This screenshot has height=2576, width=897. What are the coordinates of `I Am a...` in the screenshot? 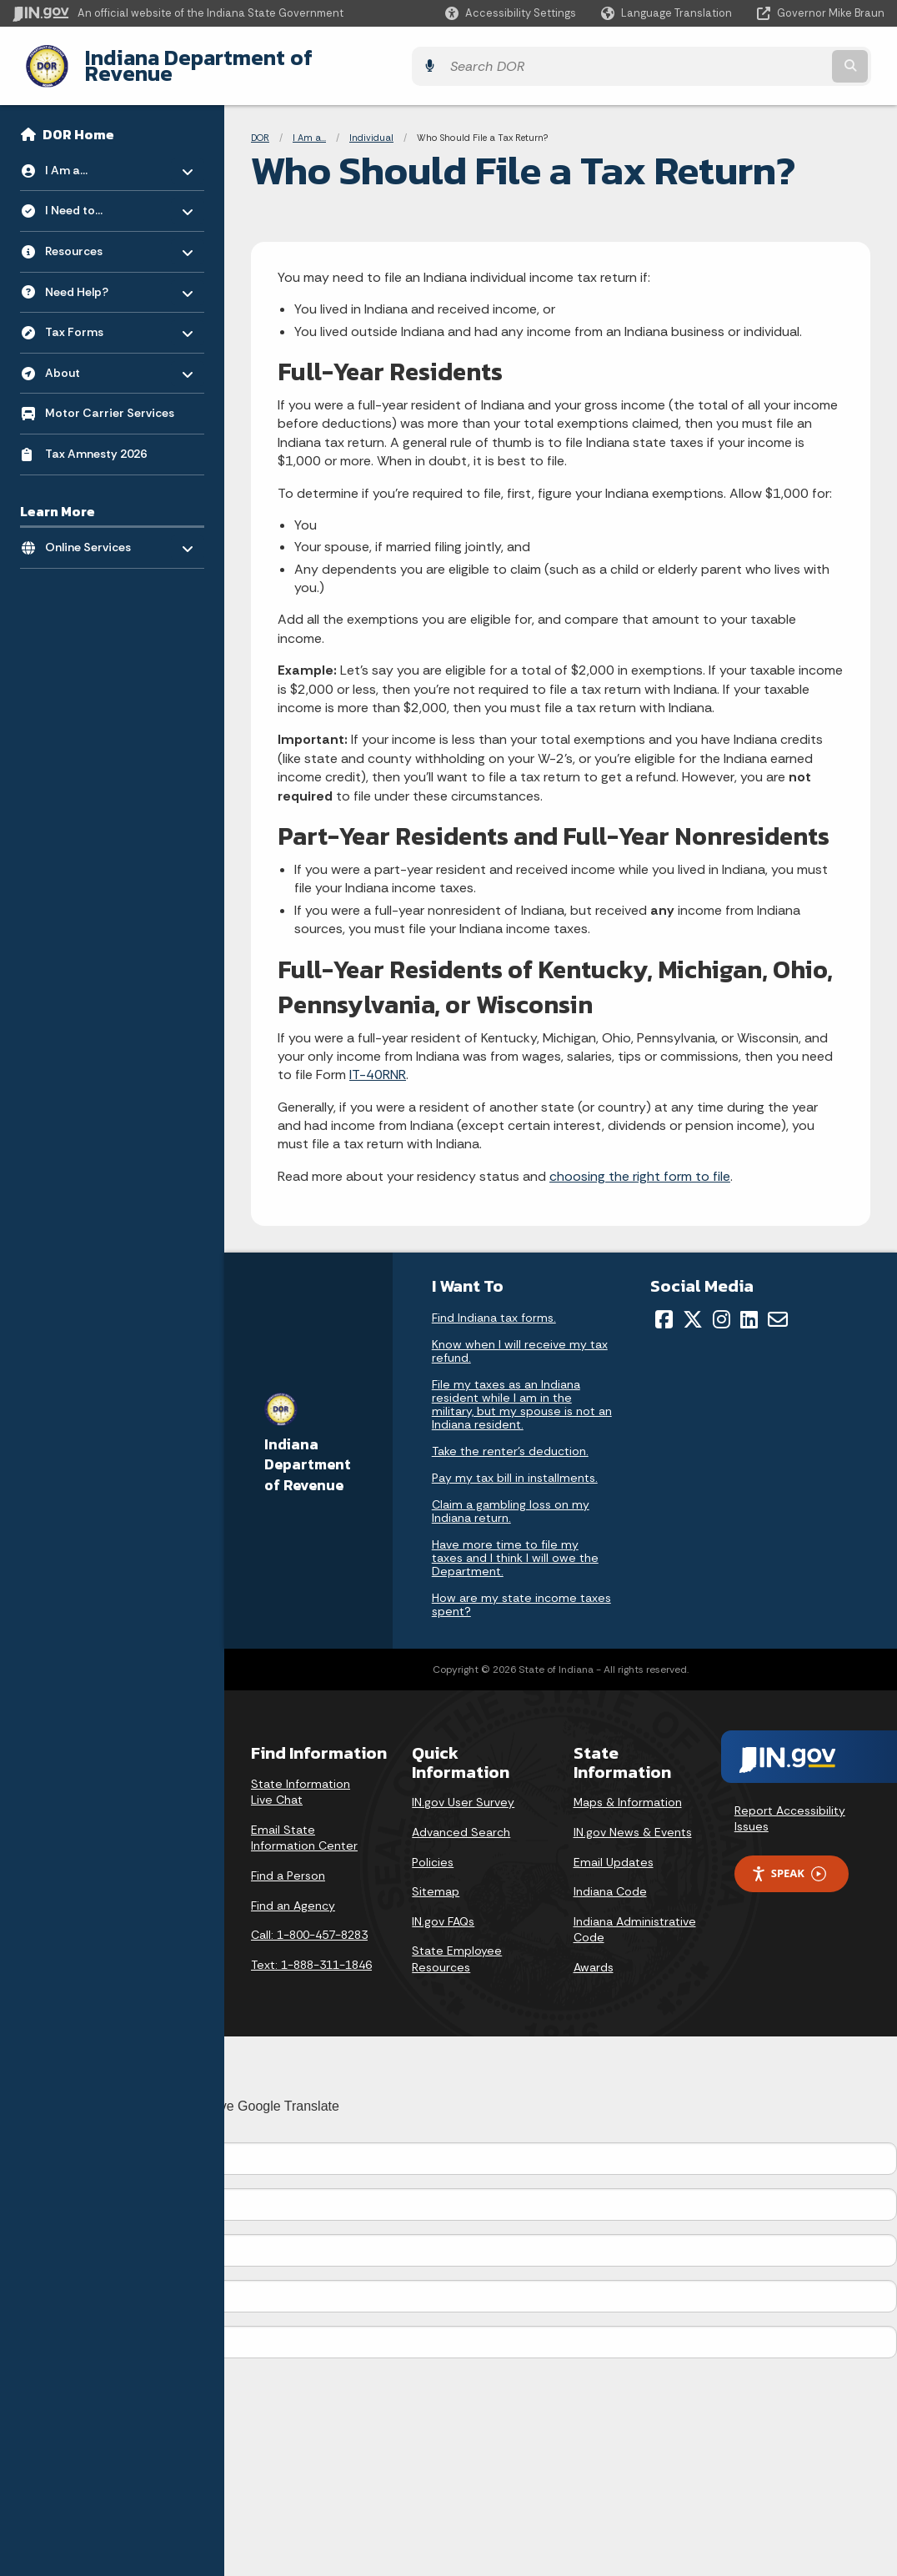 It's located at (309, 125).